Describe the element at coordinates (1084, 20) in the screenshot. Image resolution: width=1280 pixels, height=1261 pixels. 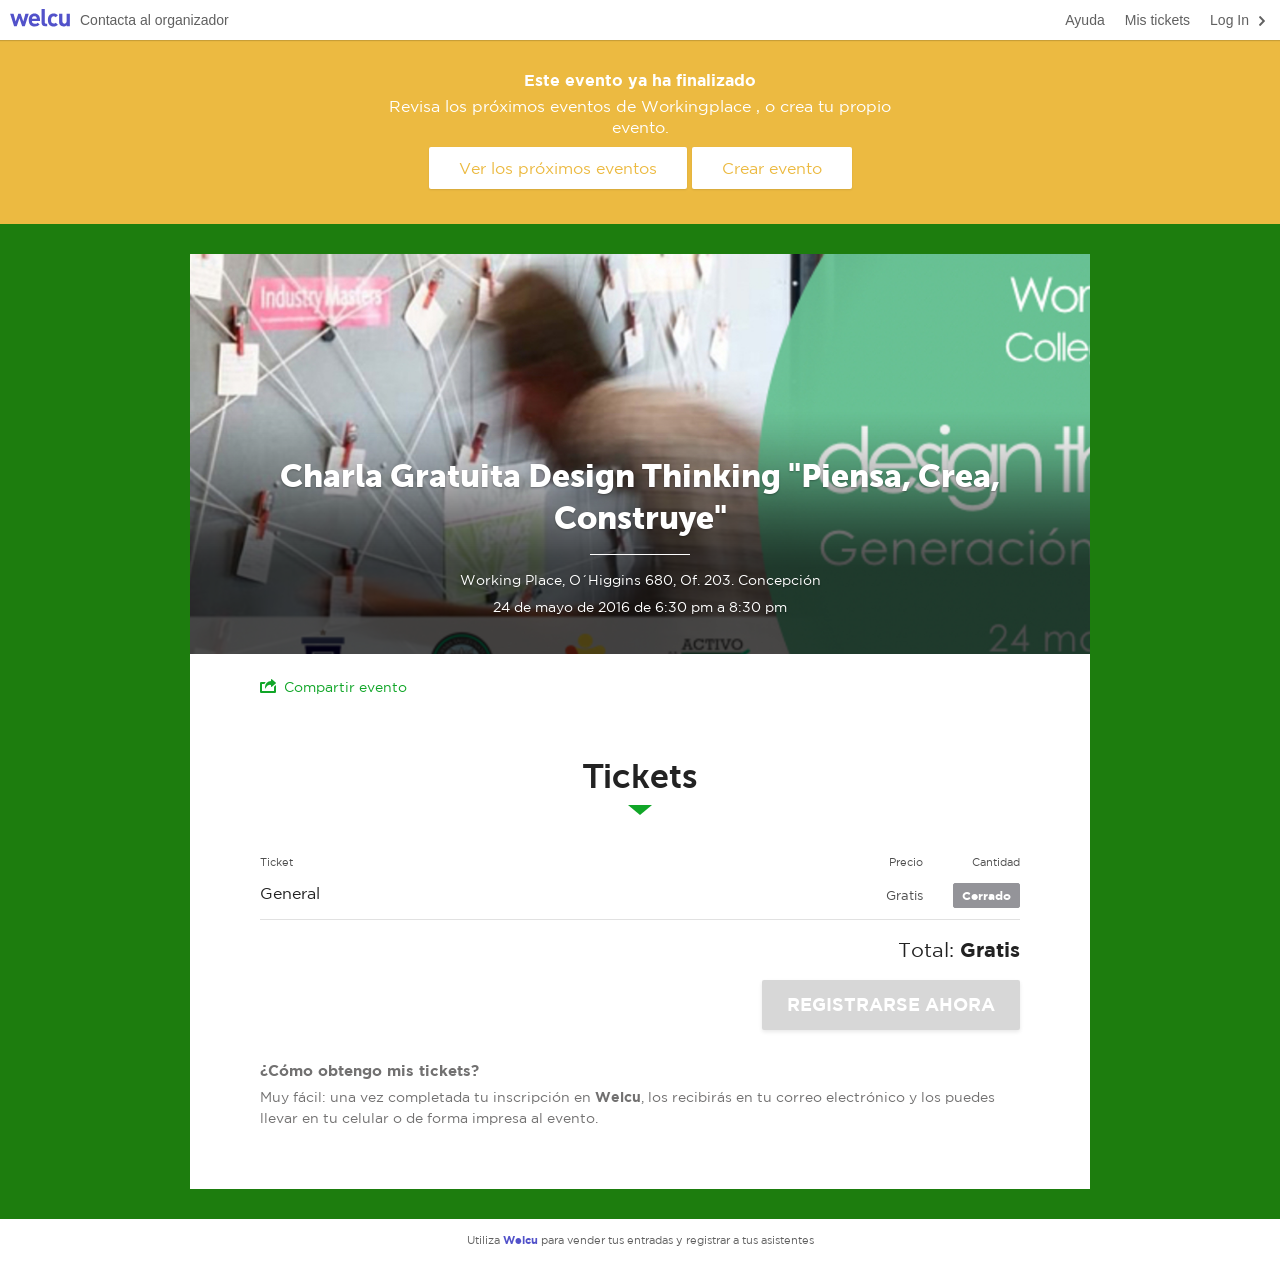
I see `Ayuda` at that location.